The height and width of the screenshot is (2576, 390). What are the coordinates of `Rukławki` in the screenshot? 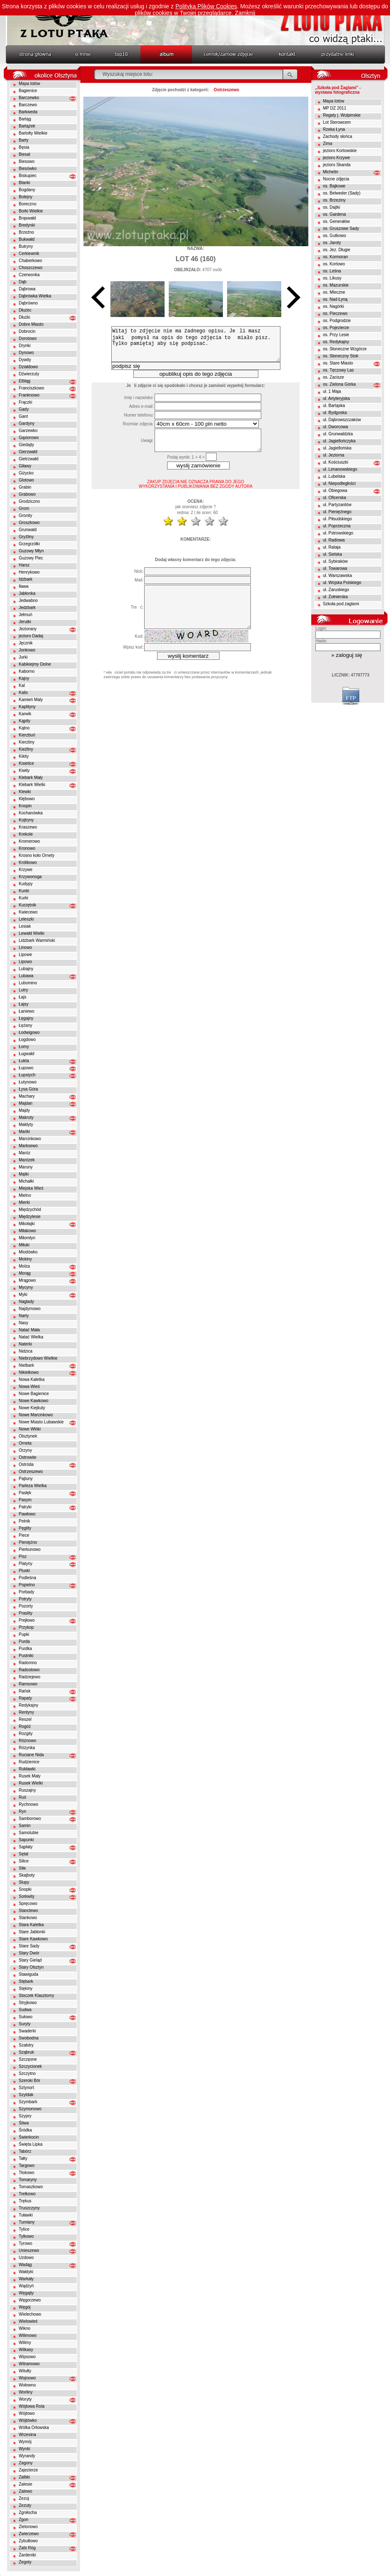 It's located at (27, 1769).